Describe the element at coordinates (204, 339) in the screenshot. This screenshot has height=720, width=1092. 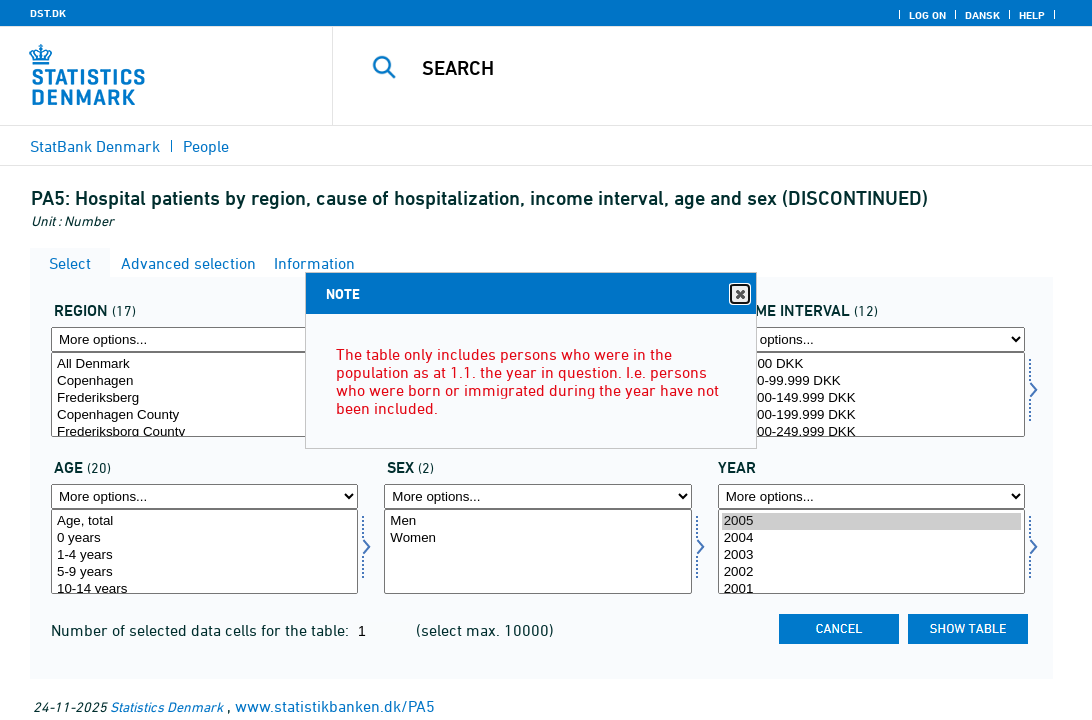
I see `[More options... for område]` at that location.